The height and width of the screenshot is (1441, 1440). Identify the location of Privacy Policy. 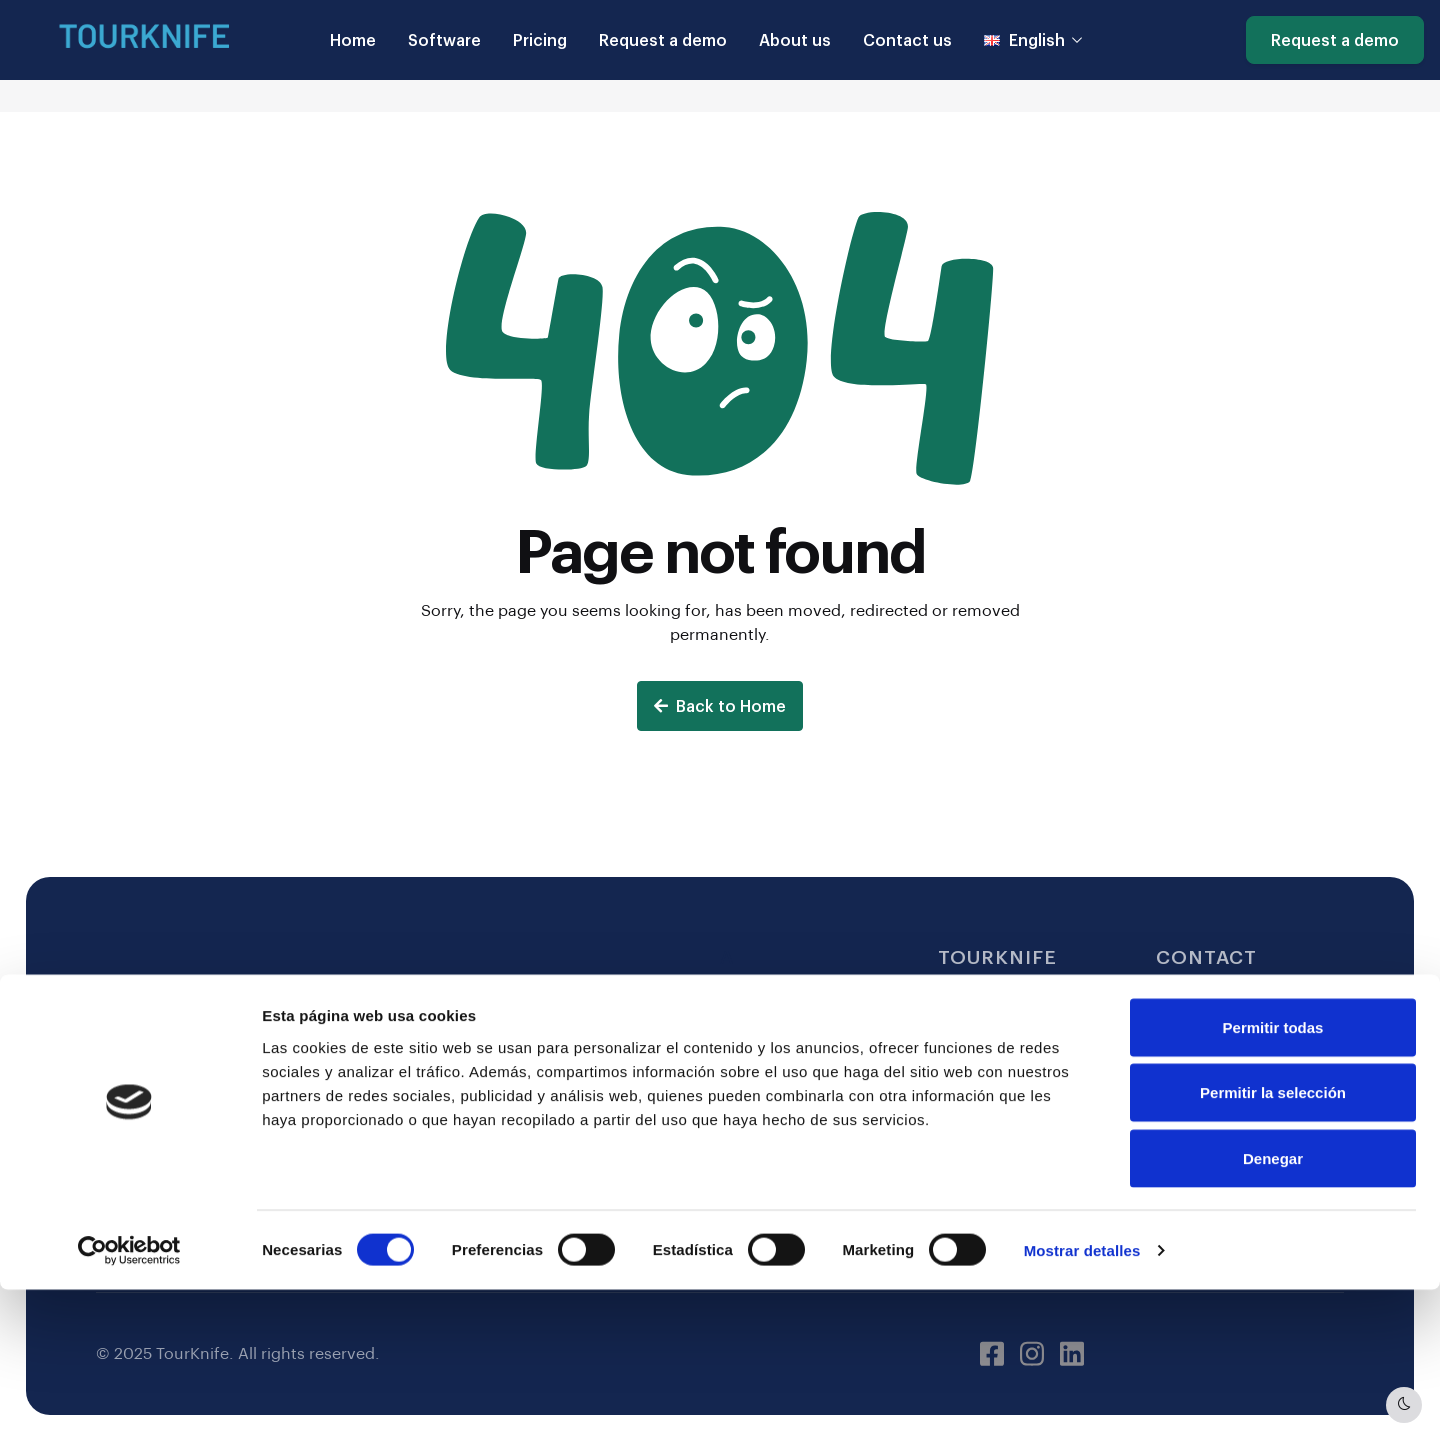
(774, 1078).